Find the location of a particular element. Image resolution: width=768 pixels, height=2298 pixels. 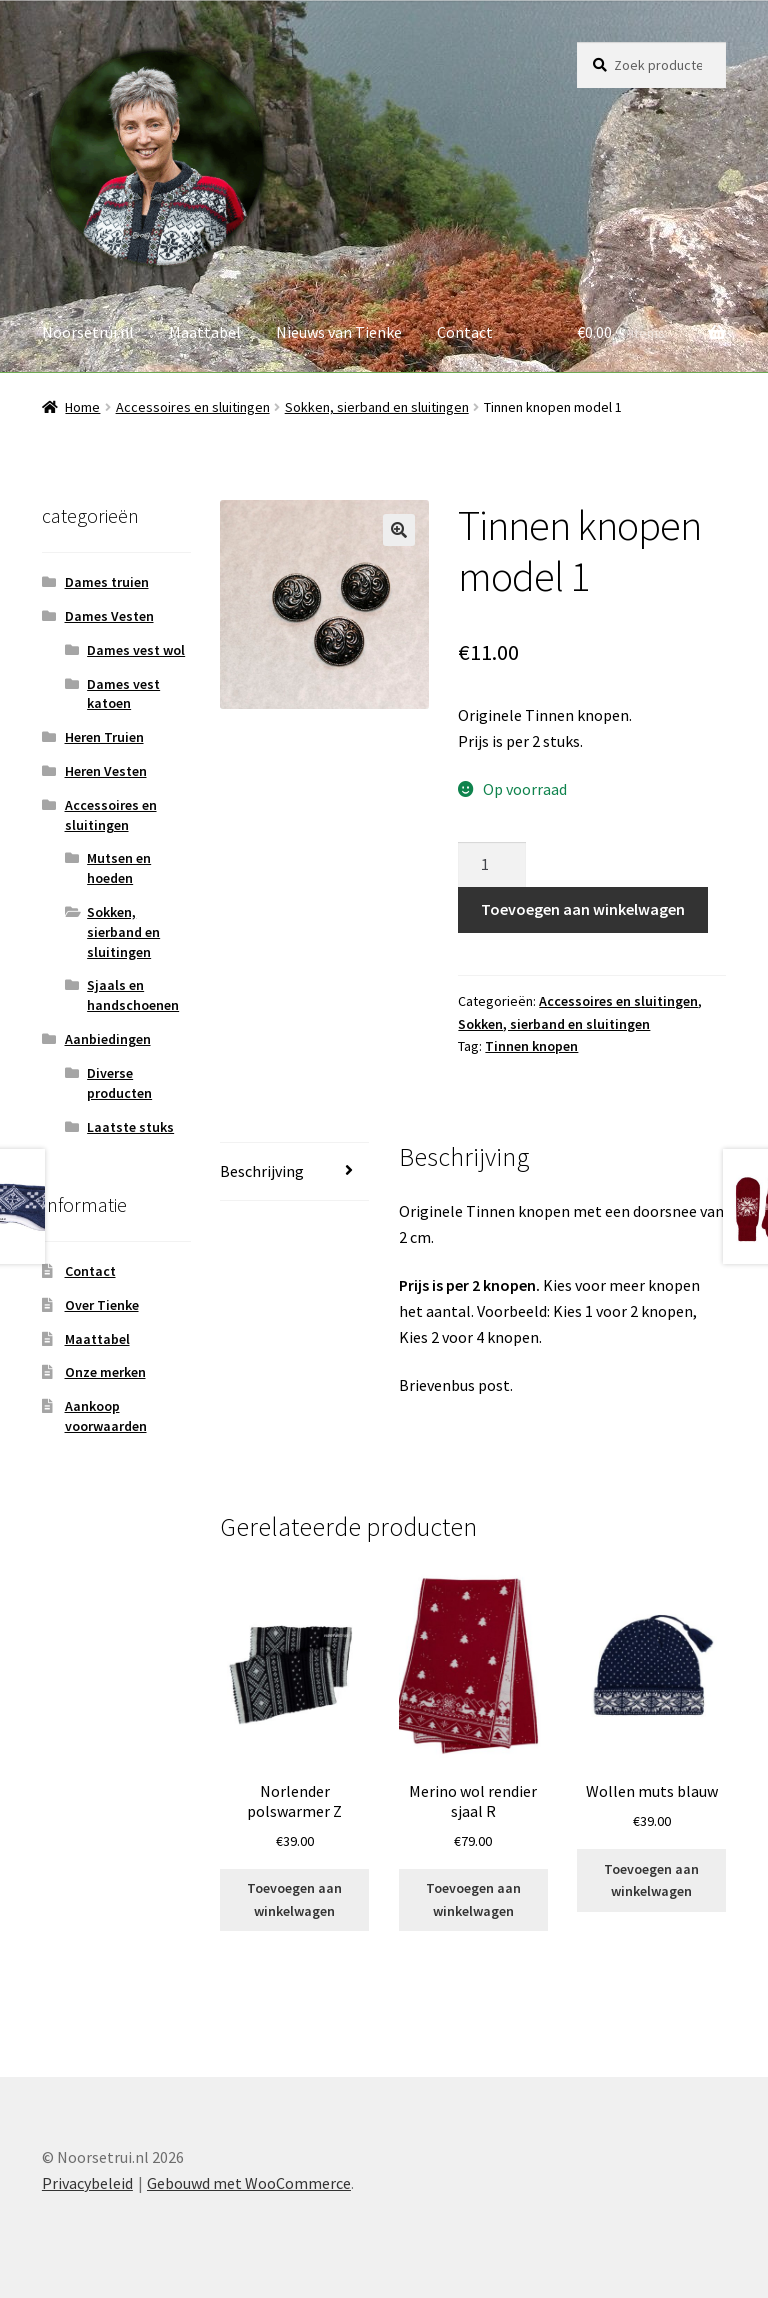

Toevoegen aan winkelwagen [button] is located at coordinates (294, 1899).